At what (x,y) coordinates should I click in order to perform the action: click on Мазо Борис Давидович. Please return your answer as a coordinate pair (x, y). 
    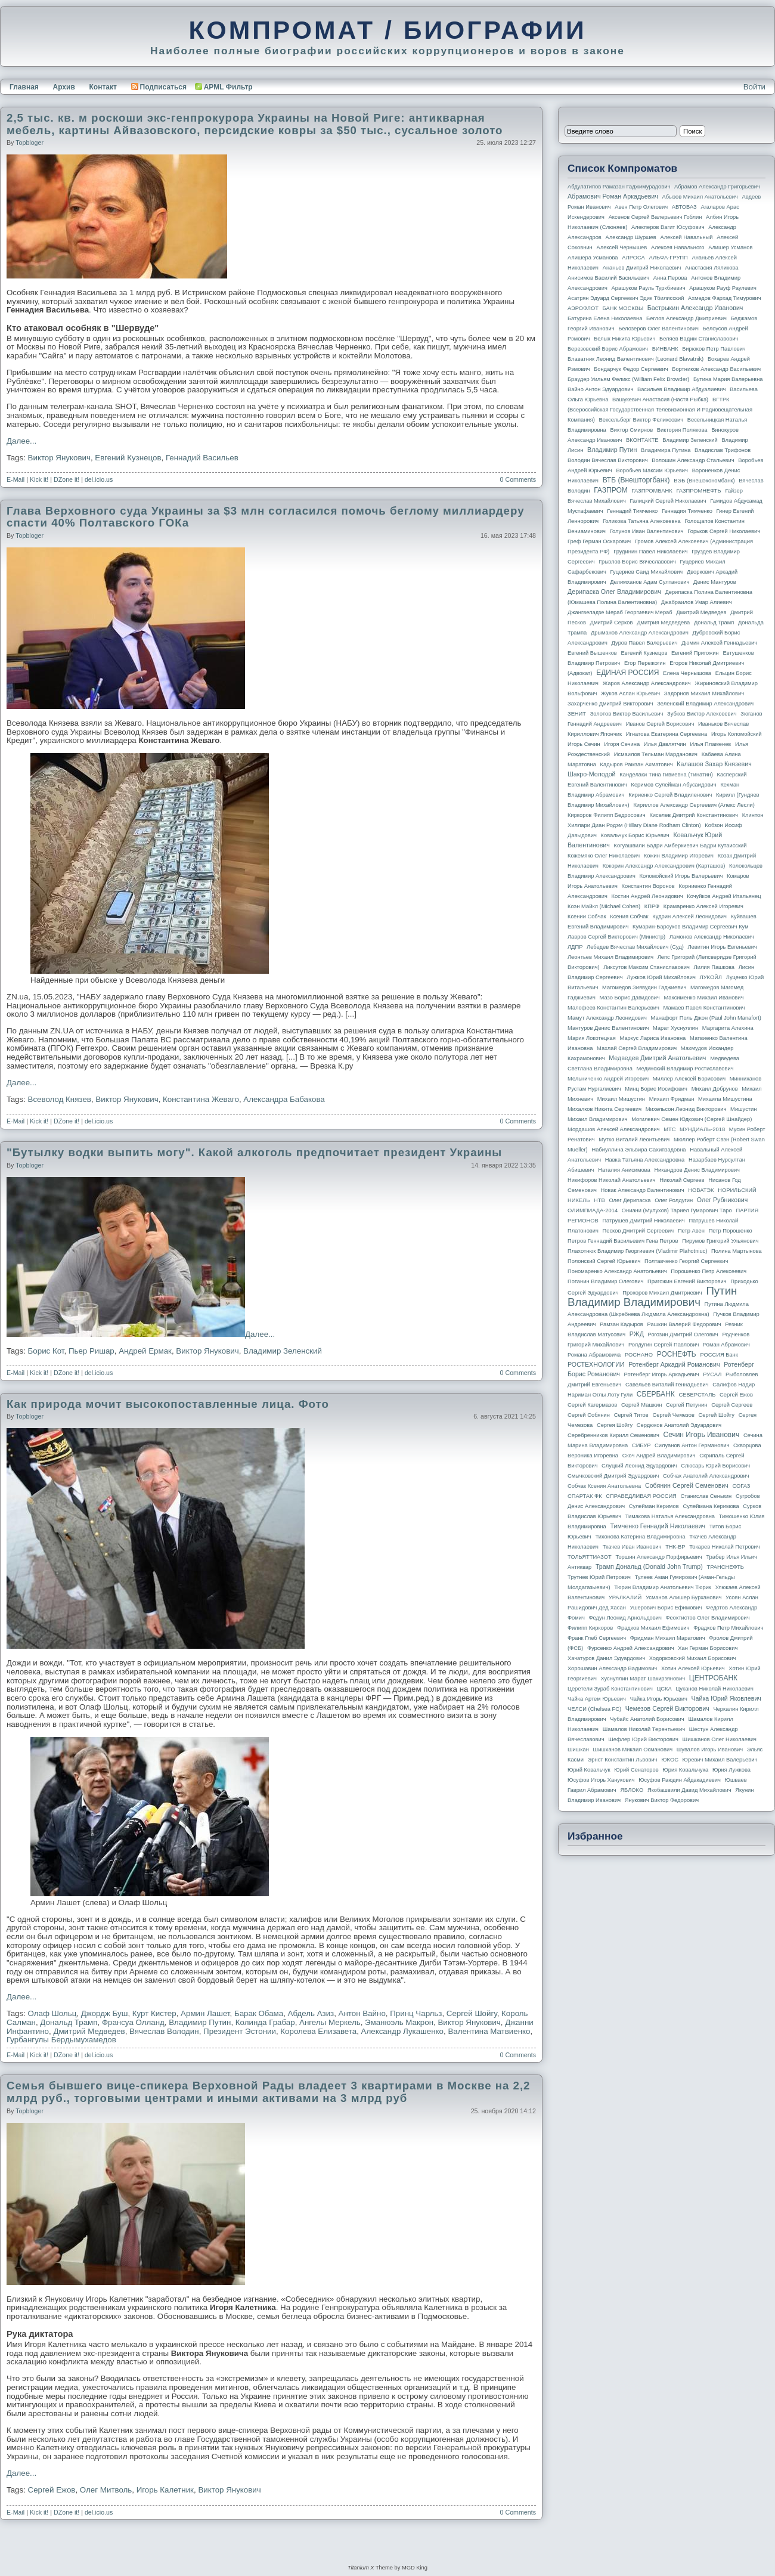
    Looking at the image, I should click on (630, 998).